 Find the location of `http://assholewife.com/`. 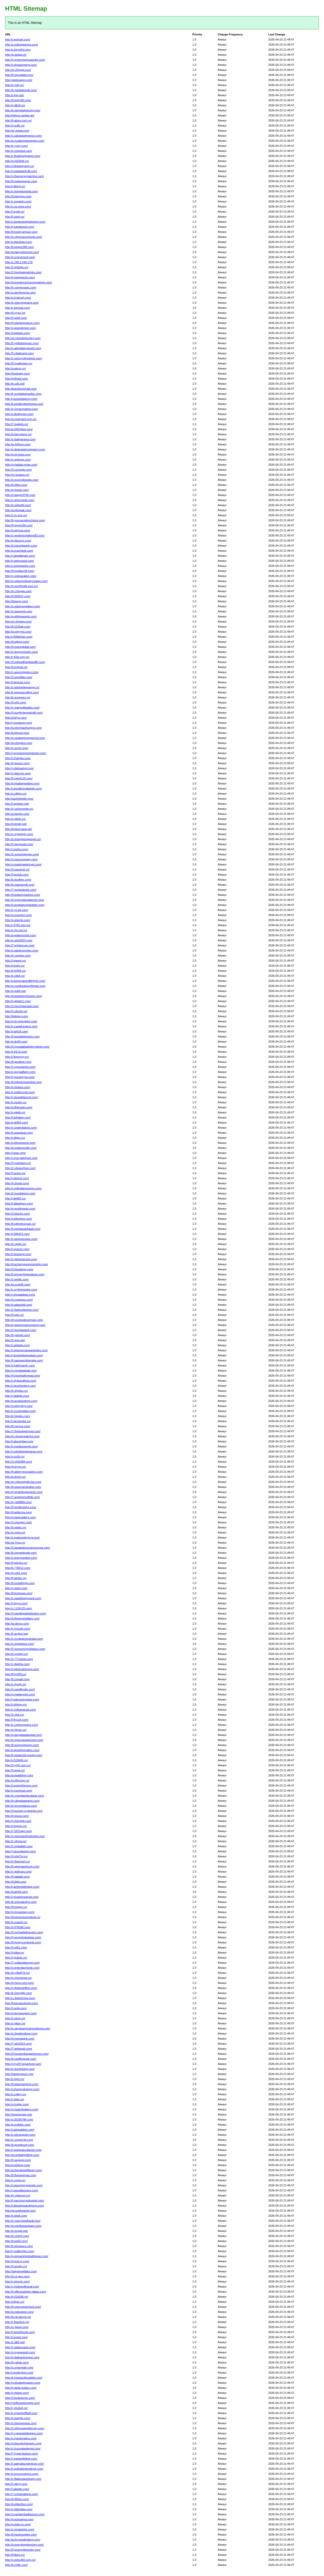

http://assholewife.com/ is located at coordinates (19, 798).